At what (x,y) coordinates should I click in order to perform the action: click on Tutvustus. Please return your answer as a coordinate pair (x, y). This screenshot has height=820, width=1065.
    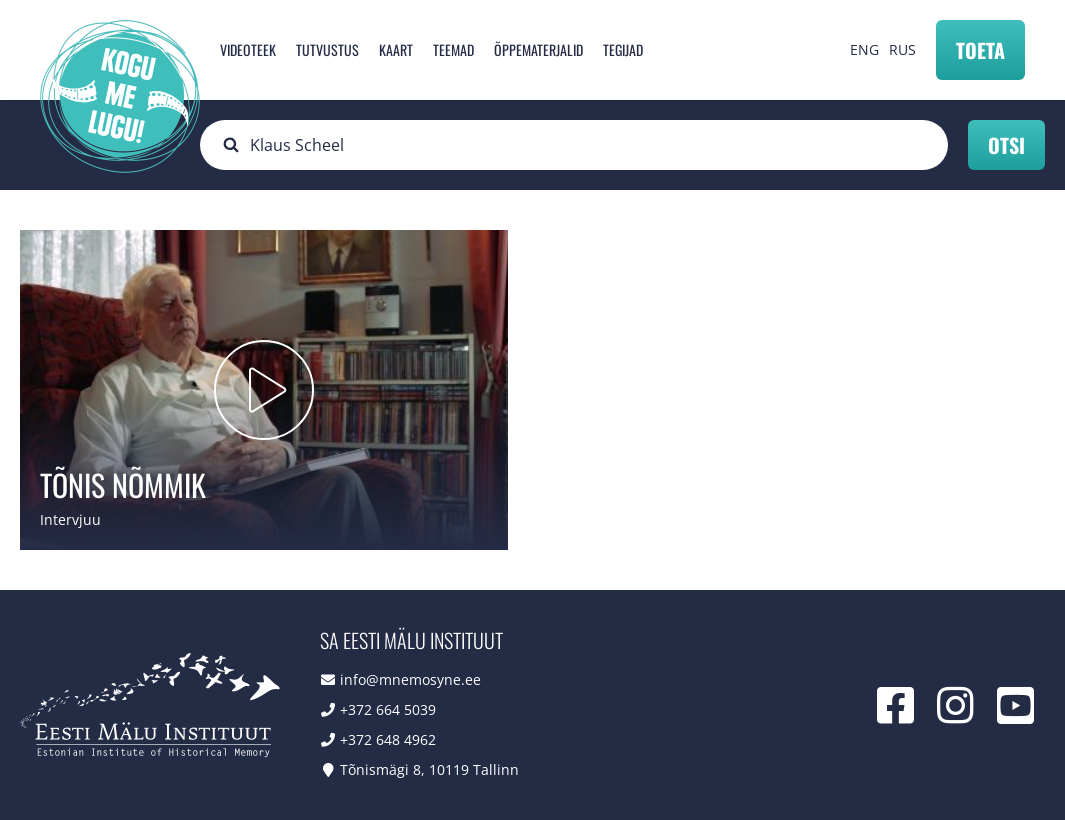
    Looking at the image, I should click on (327, 49).